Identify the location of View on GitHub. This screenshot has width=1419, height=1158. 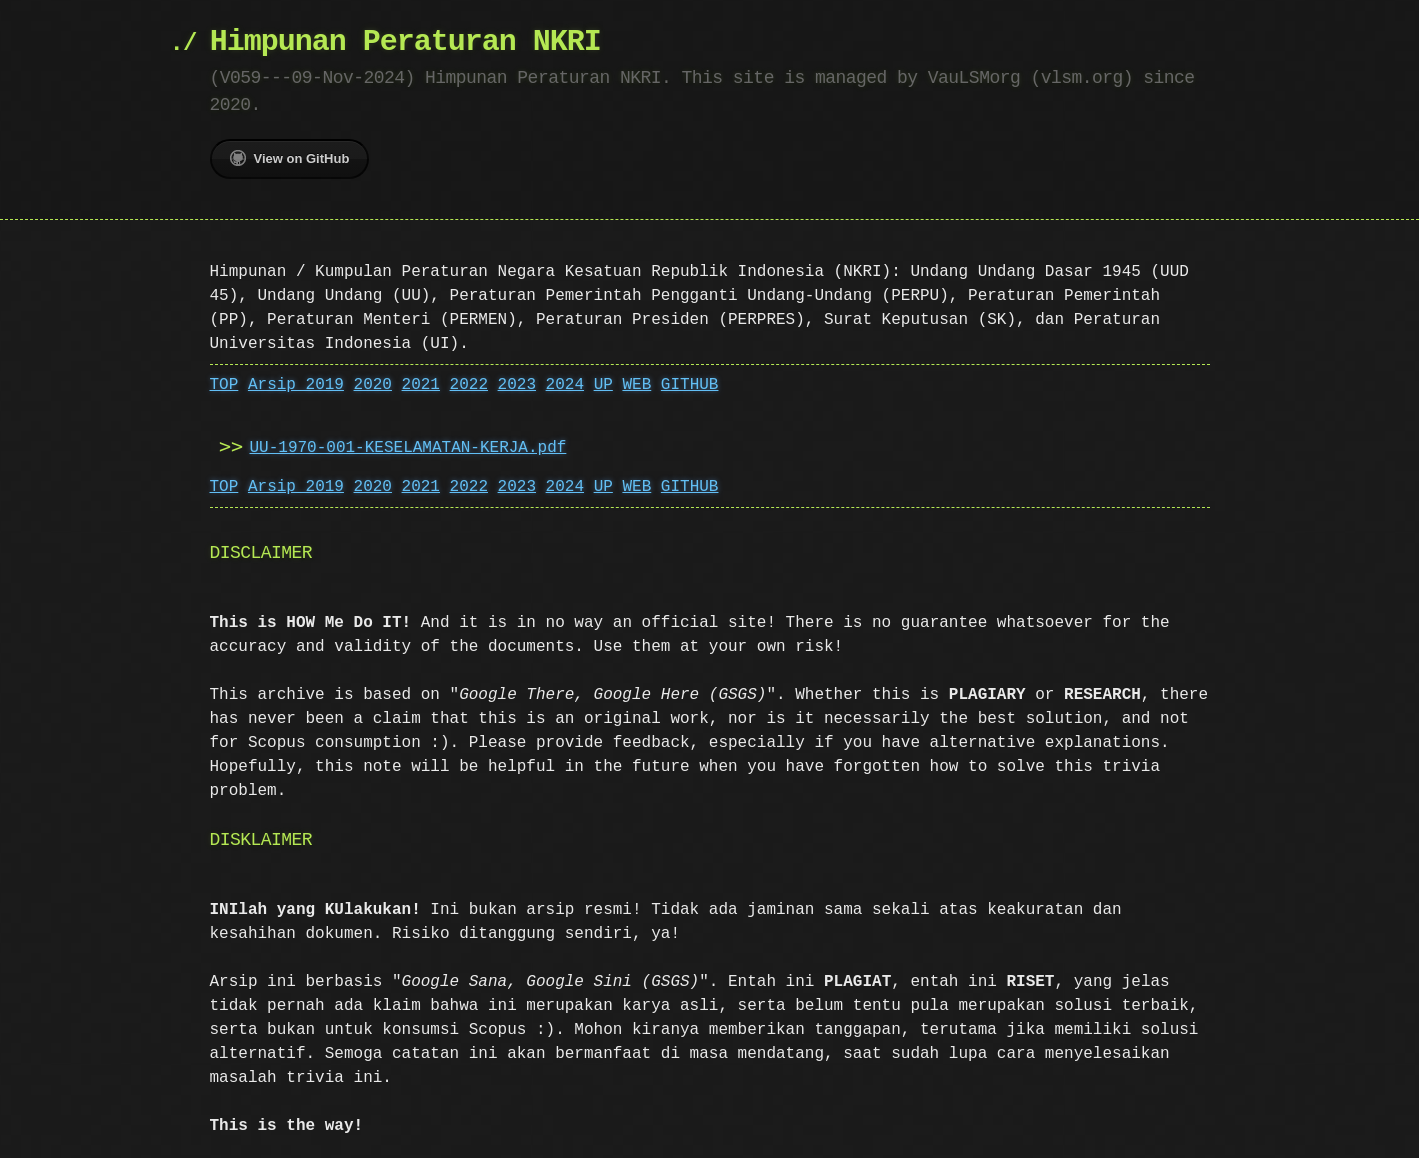
(290, 158).